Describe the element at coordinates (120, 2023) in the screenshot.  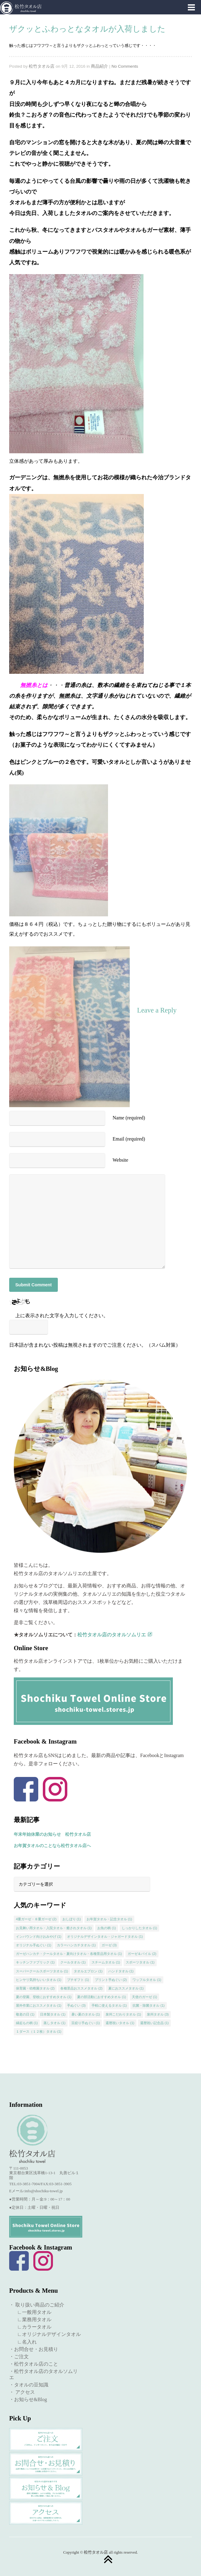
I see `還暦祝いタオル [還暦祝いタオル (1個の項目)]` at that location.